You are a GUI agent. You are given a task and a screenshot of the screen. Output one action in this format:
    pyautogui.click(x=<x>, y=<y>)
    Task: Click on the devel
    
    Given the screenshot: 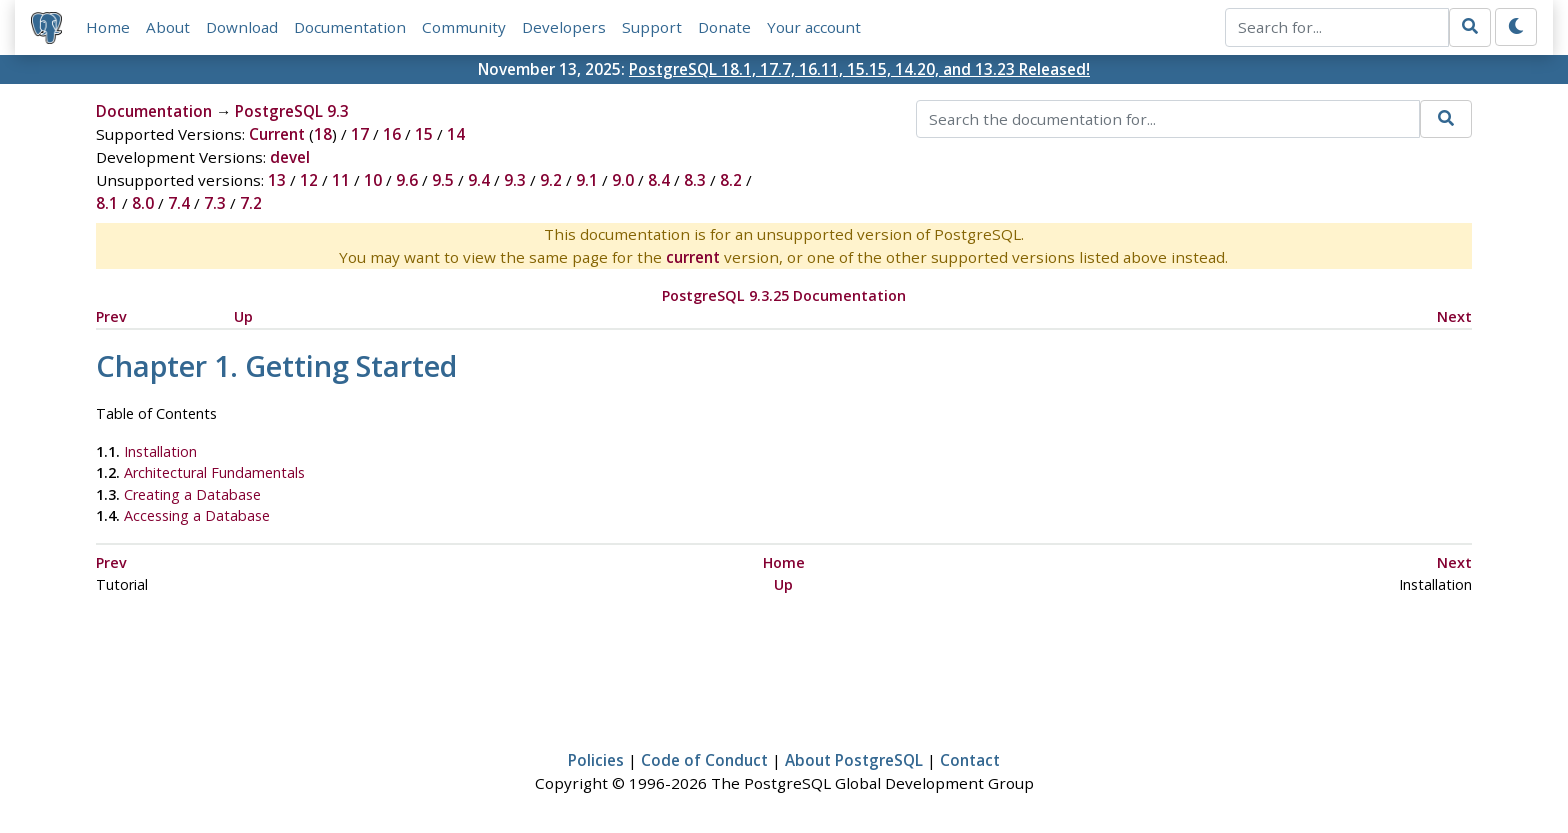 What is the action you would take?
    pyautogui.click(x=290, y=157)
    